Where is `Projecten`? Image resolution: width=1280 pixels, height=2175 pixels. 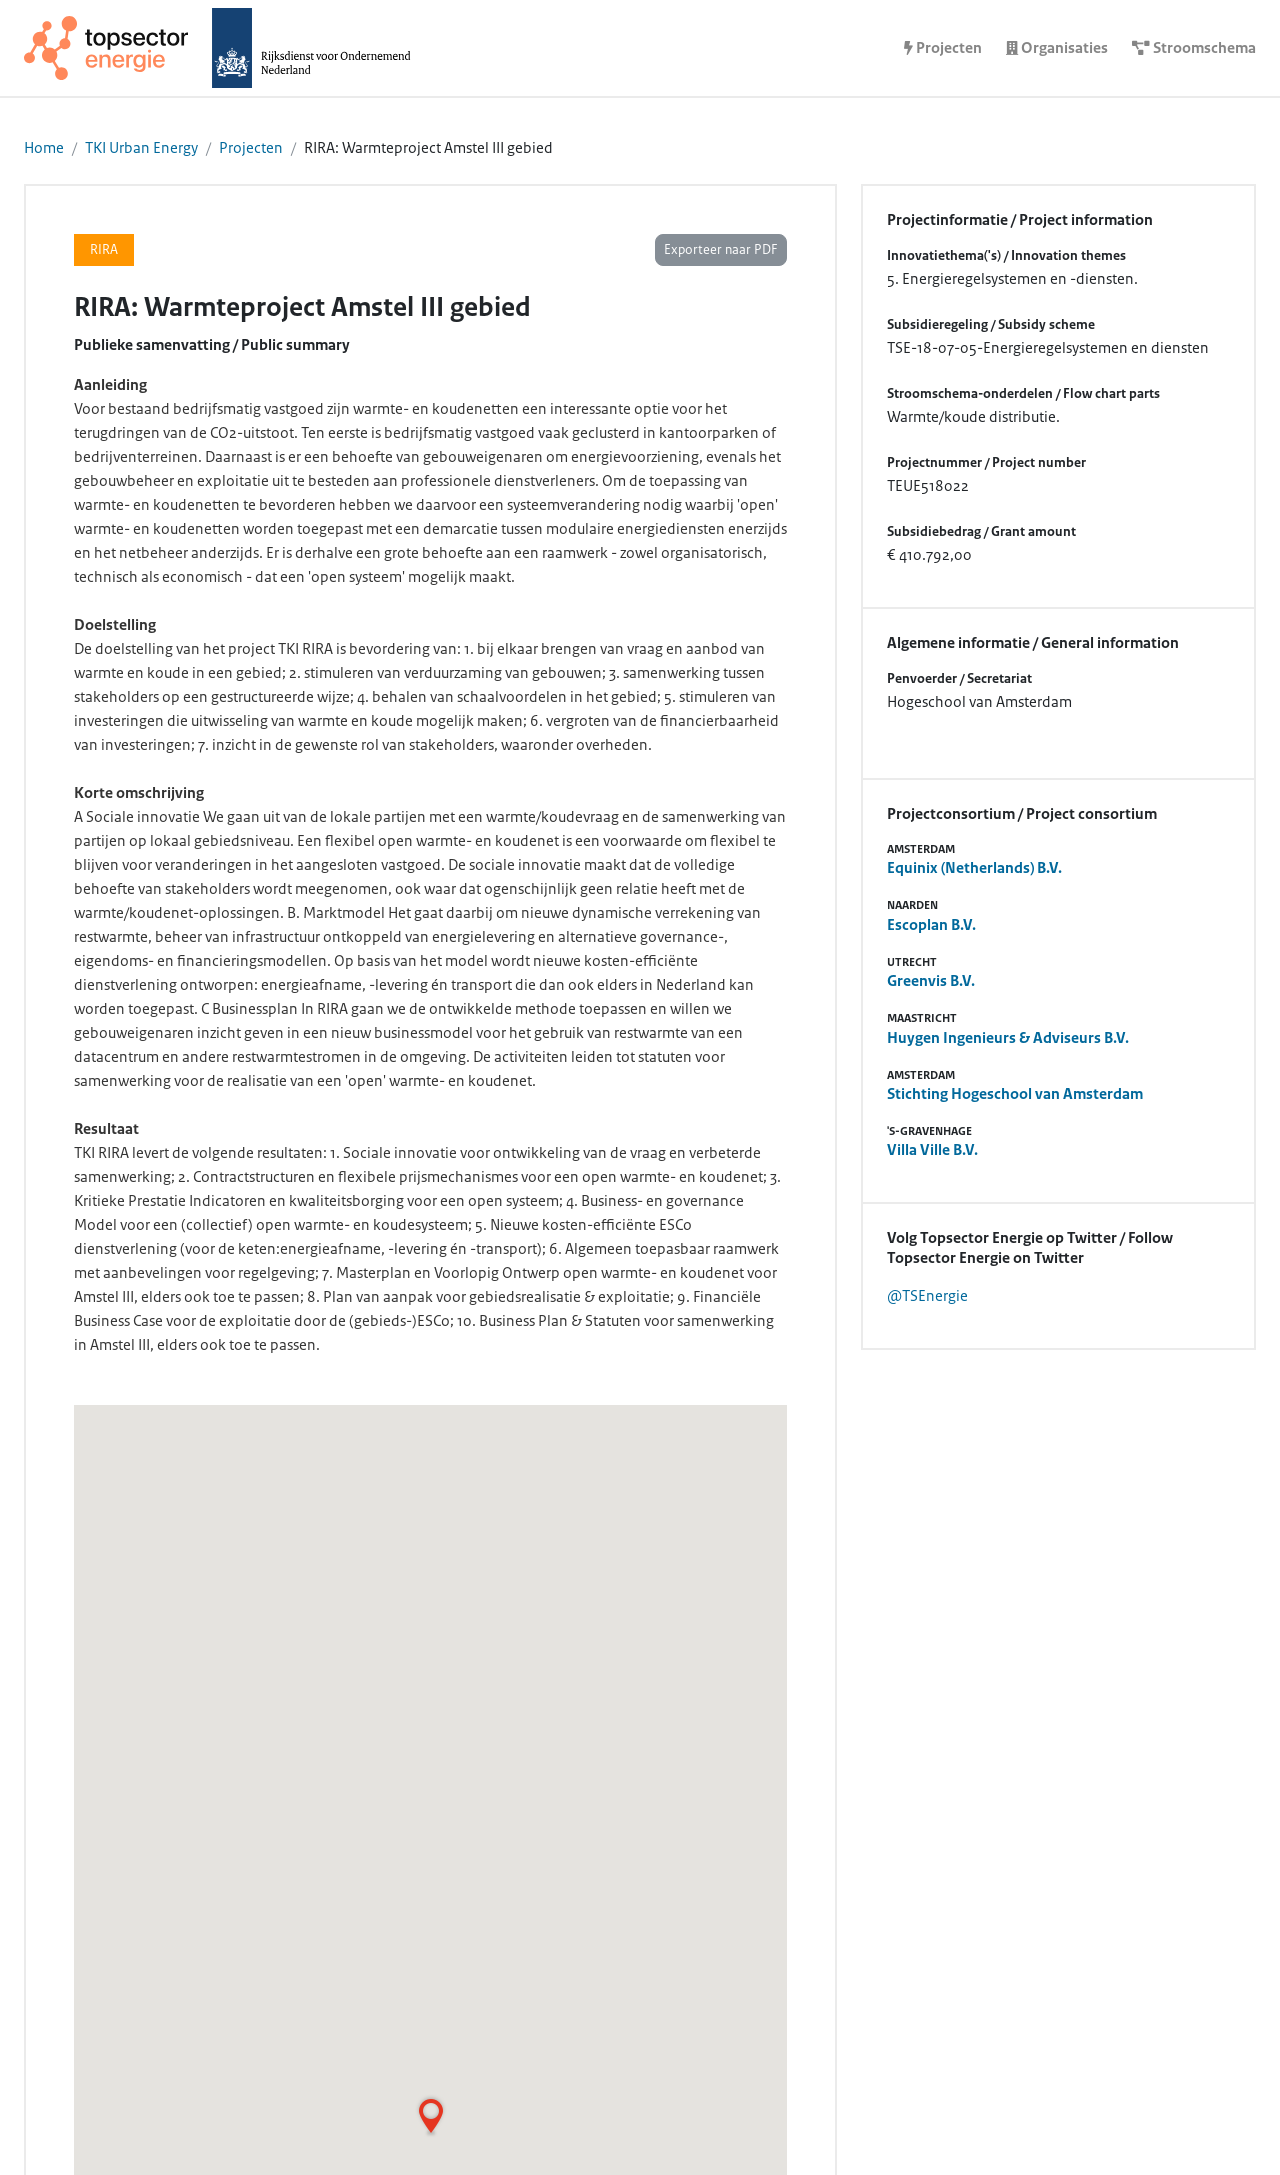
Projecten is located at coordinates (251, 148).